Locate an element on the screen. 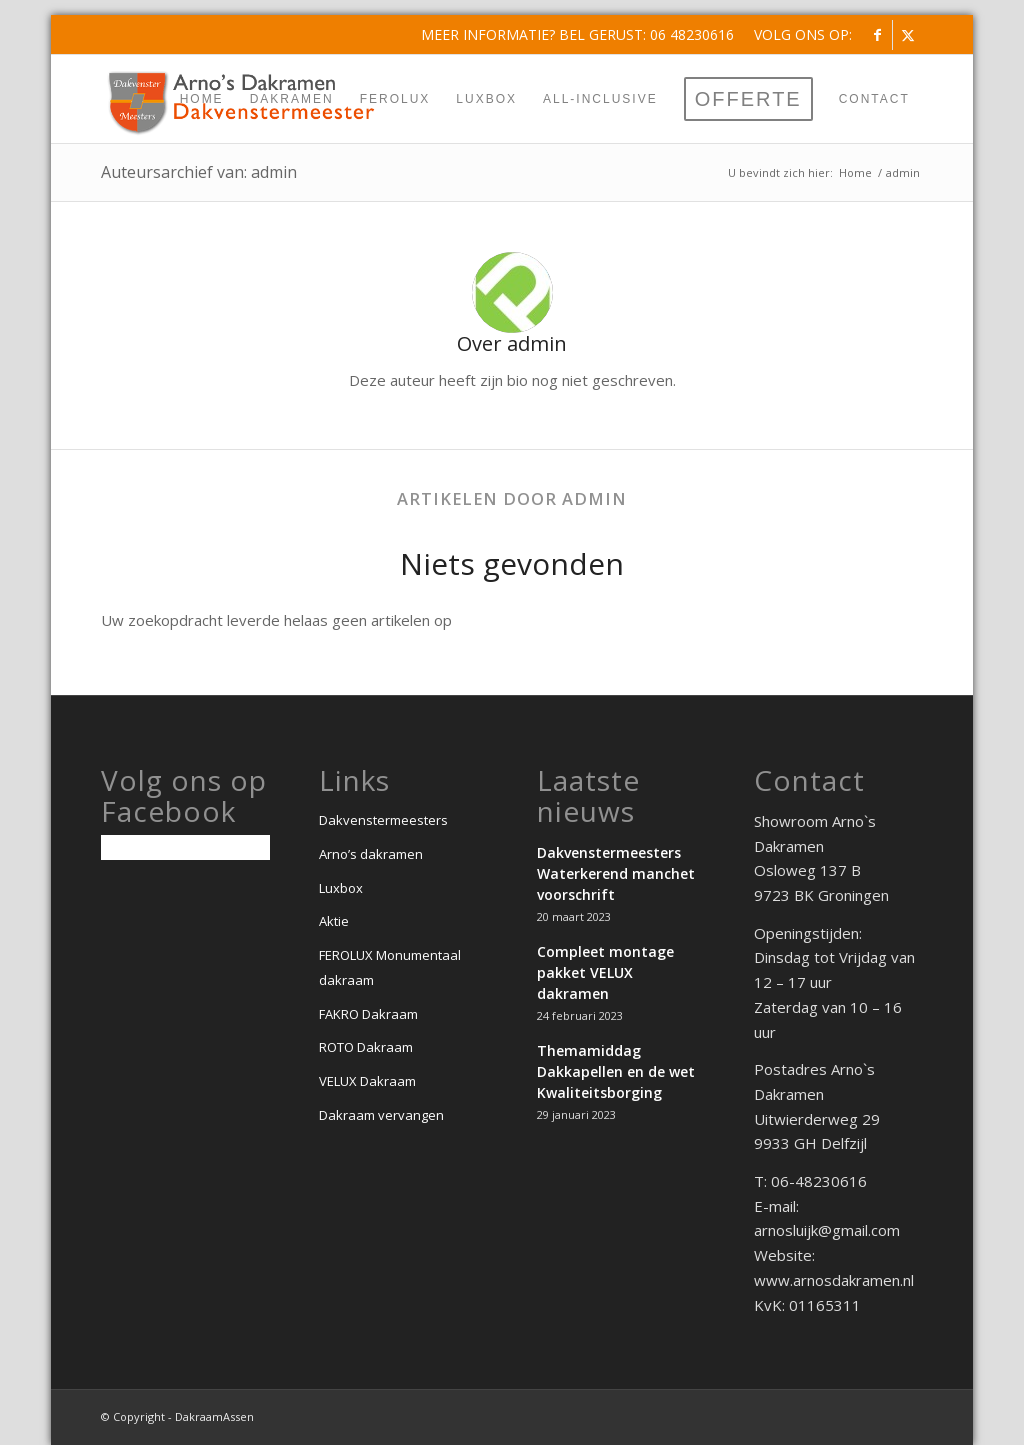 This screenshot has width=1024, height=1445. Arno’s dakramen is located at coordinates (371, 854).